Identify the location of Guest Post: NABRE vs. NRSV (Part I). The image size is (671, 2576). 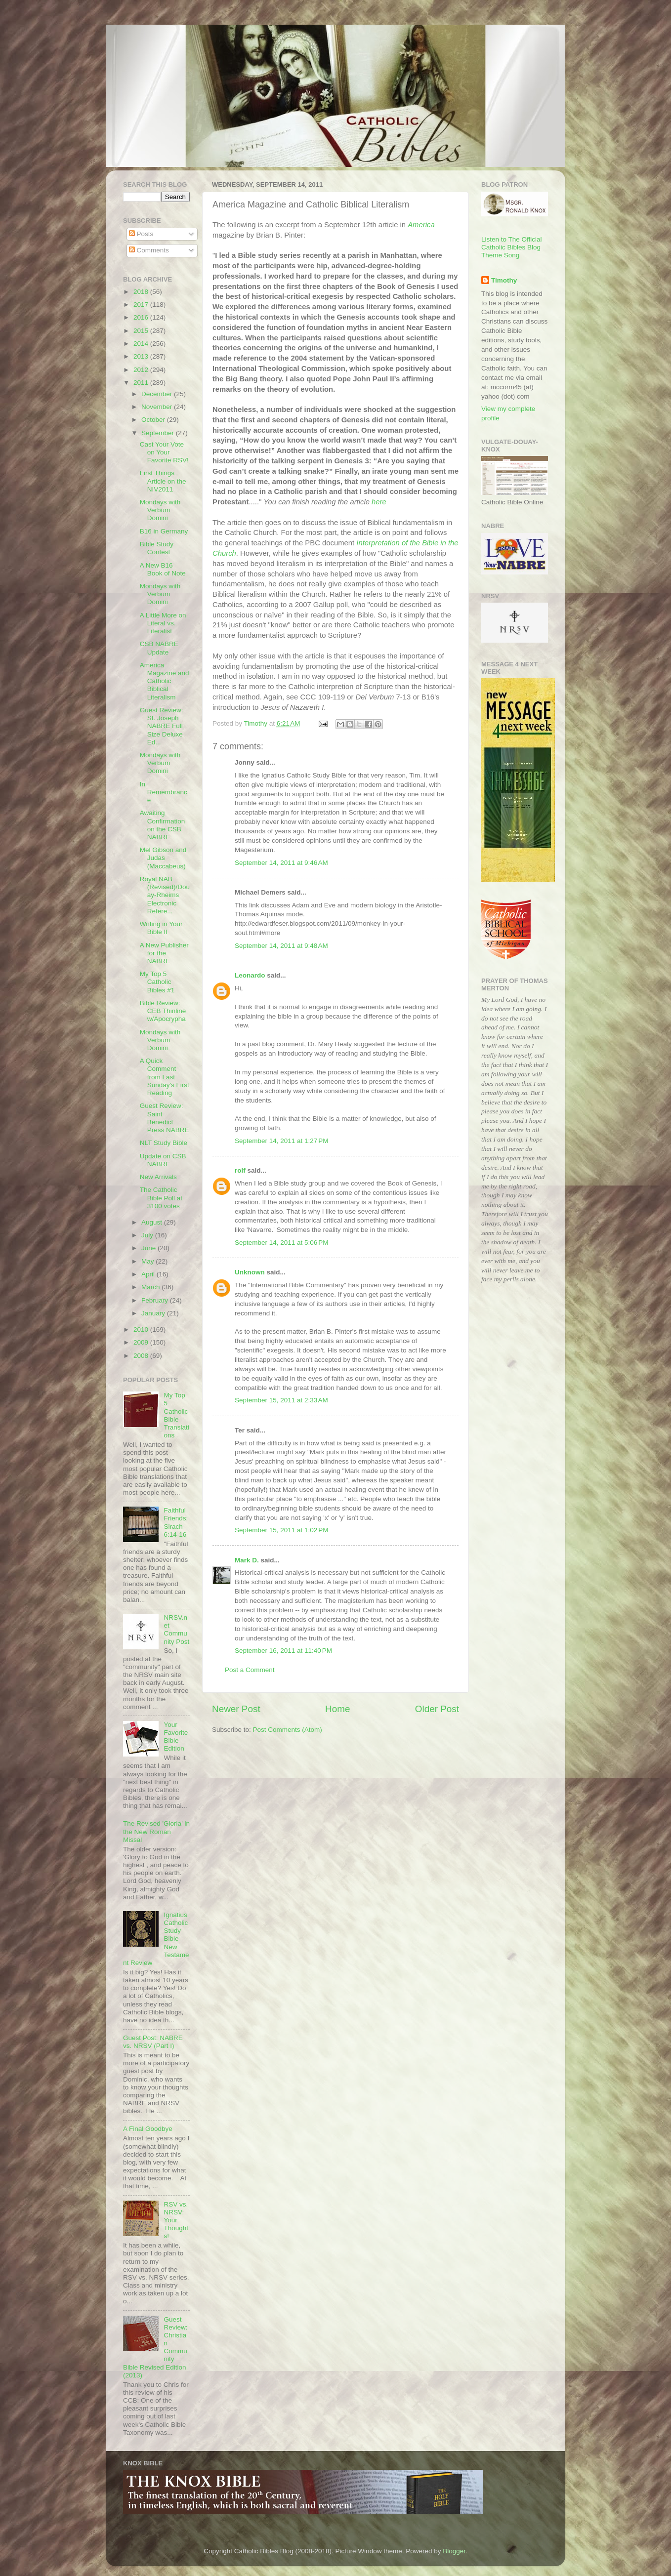
(153, 2041).